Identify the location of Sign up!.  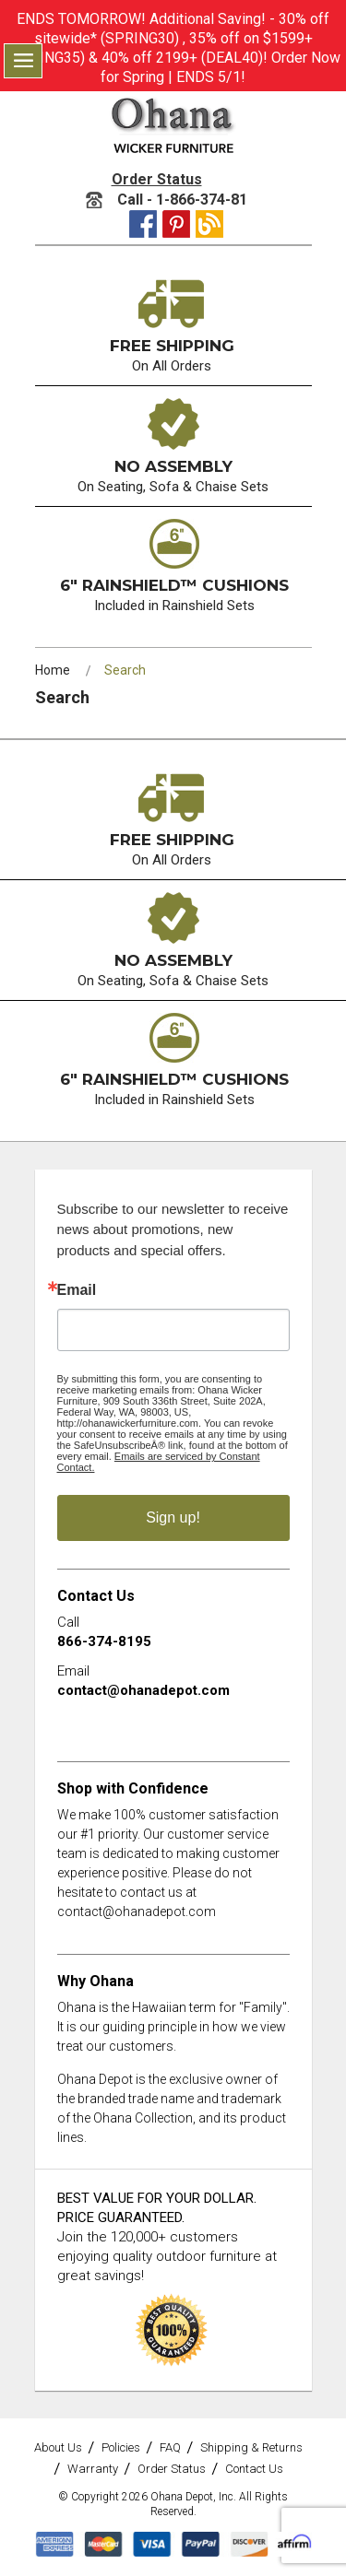
(173, 1517).